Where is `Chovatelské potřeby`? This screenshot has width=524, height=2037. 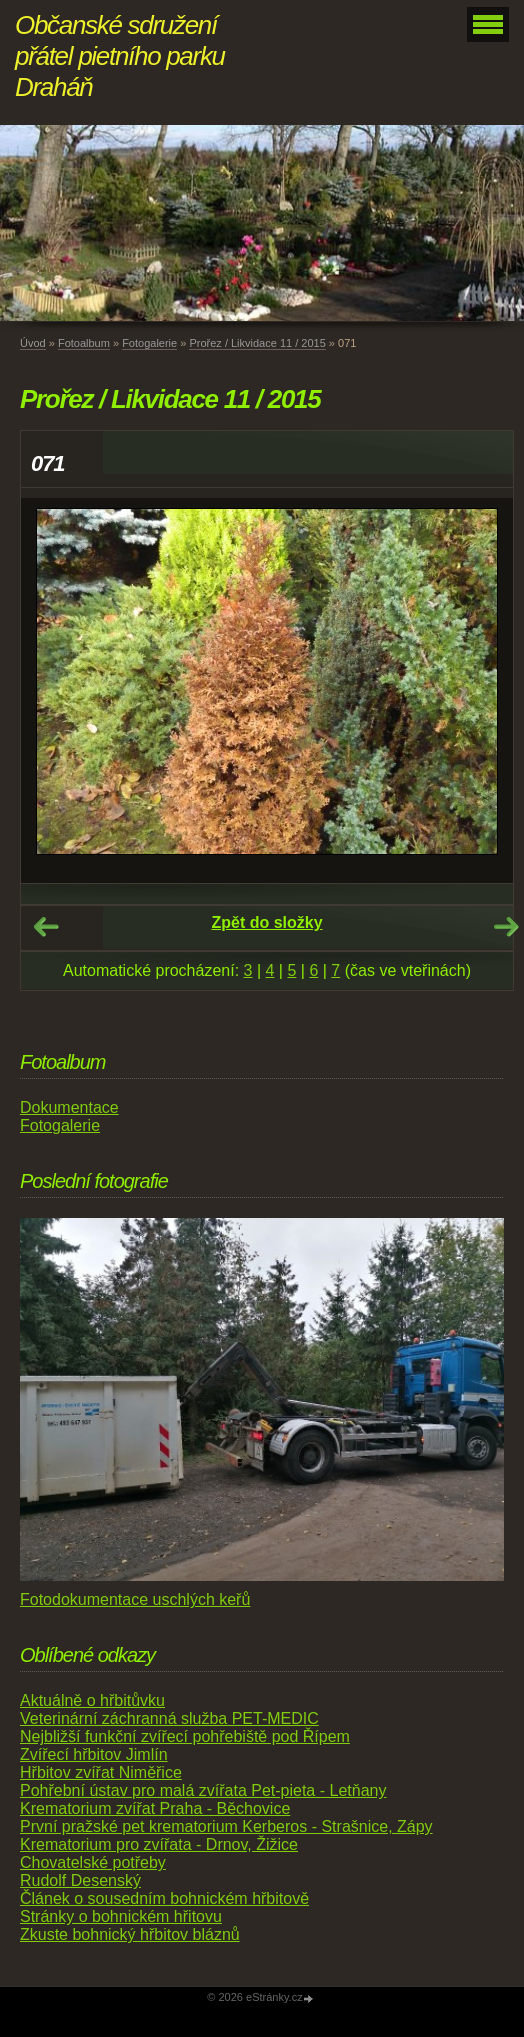
Chovatelské potřeby is located at coordinates (93, 1862).